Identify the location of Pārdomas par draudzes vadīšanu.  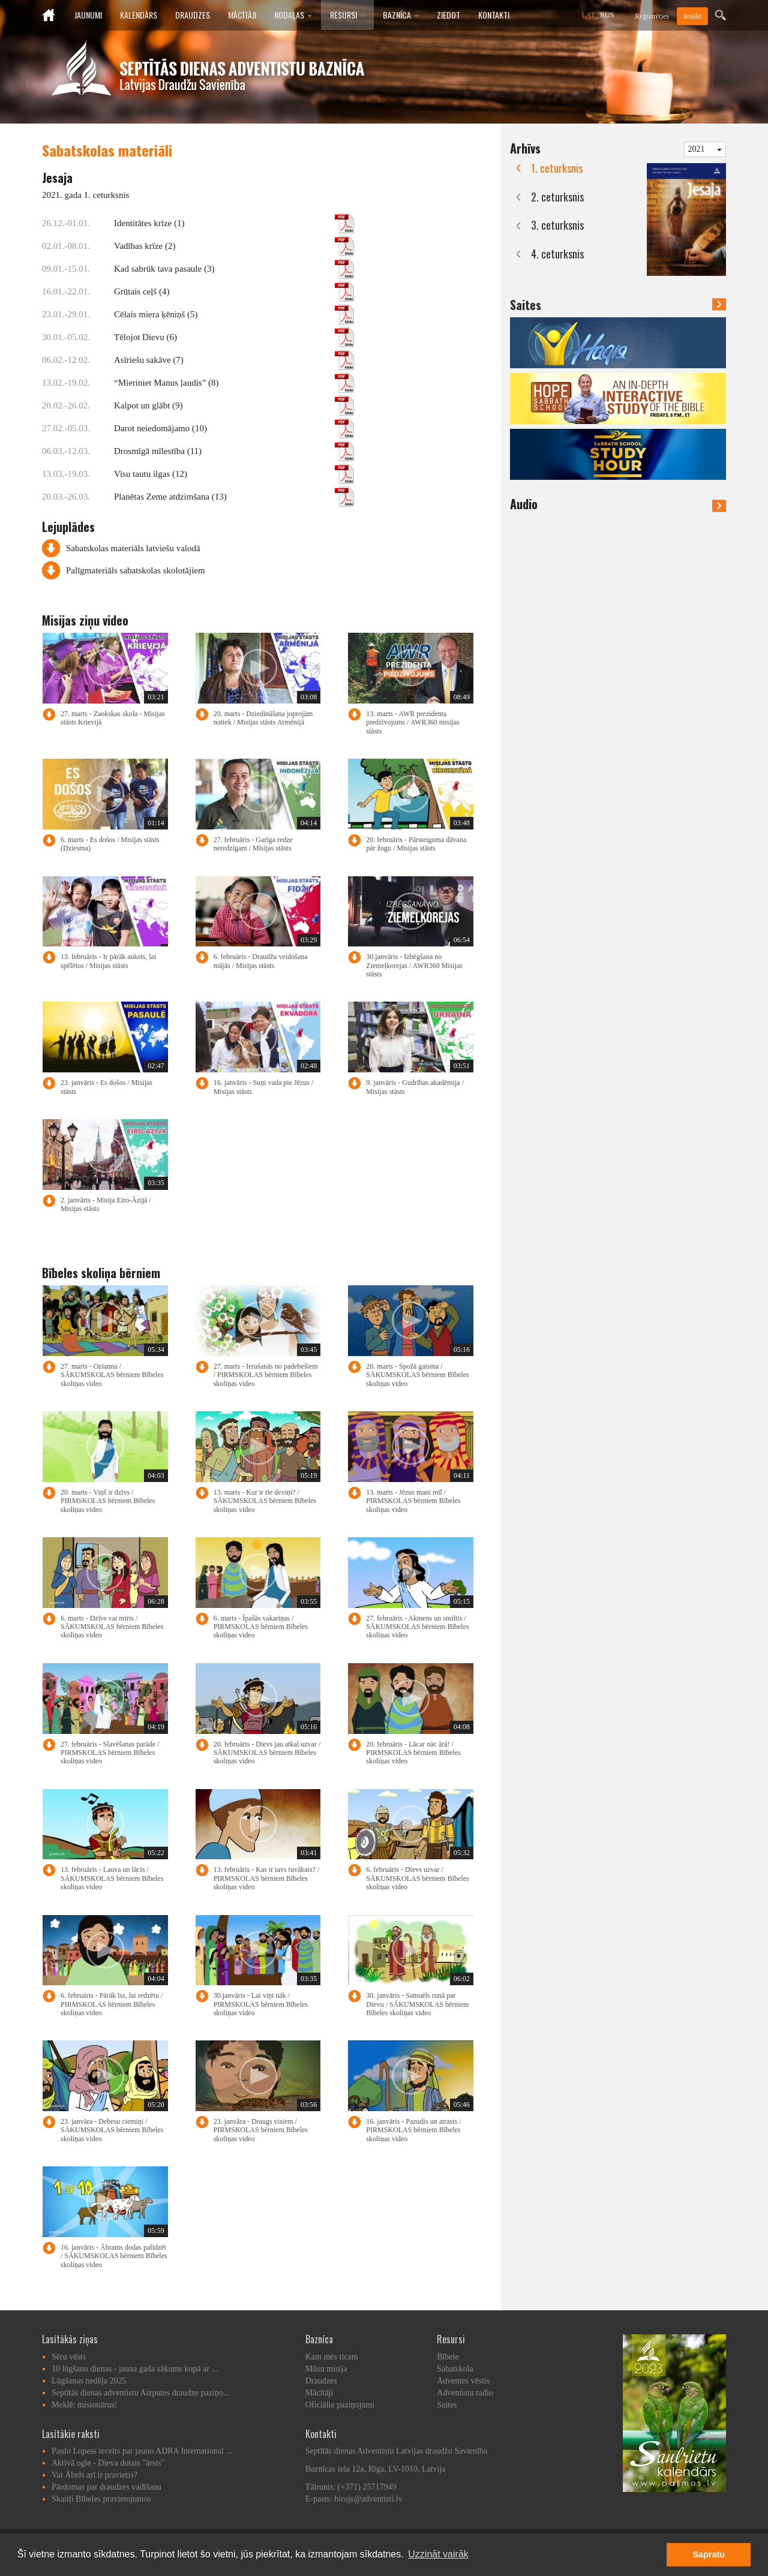
(106, 2486).